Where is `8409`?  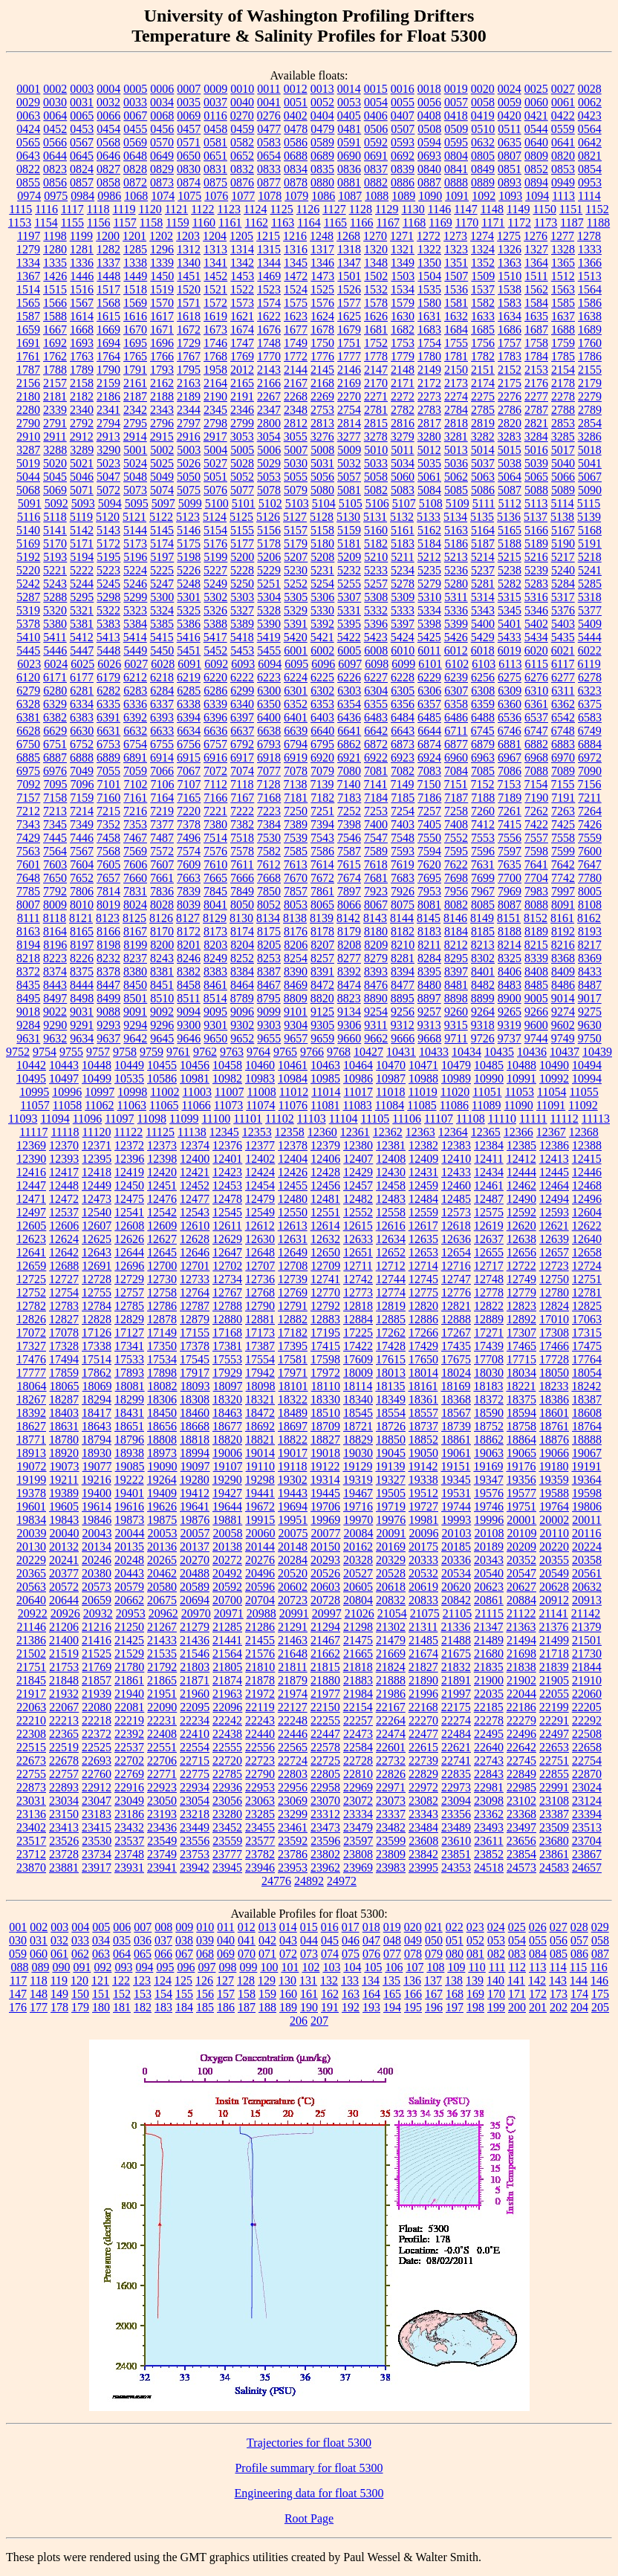
8409 is located at coordinates (563, 971).